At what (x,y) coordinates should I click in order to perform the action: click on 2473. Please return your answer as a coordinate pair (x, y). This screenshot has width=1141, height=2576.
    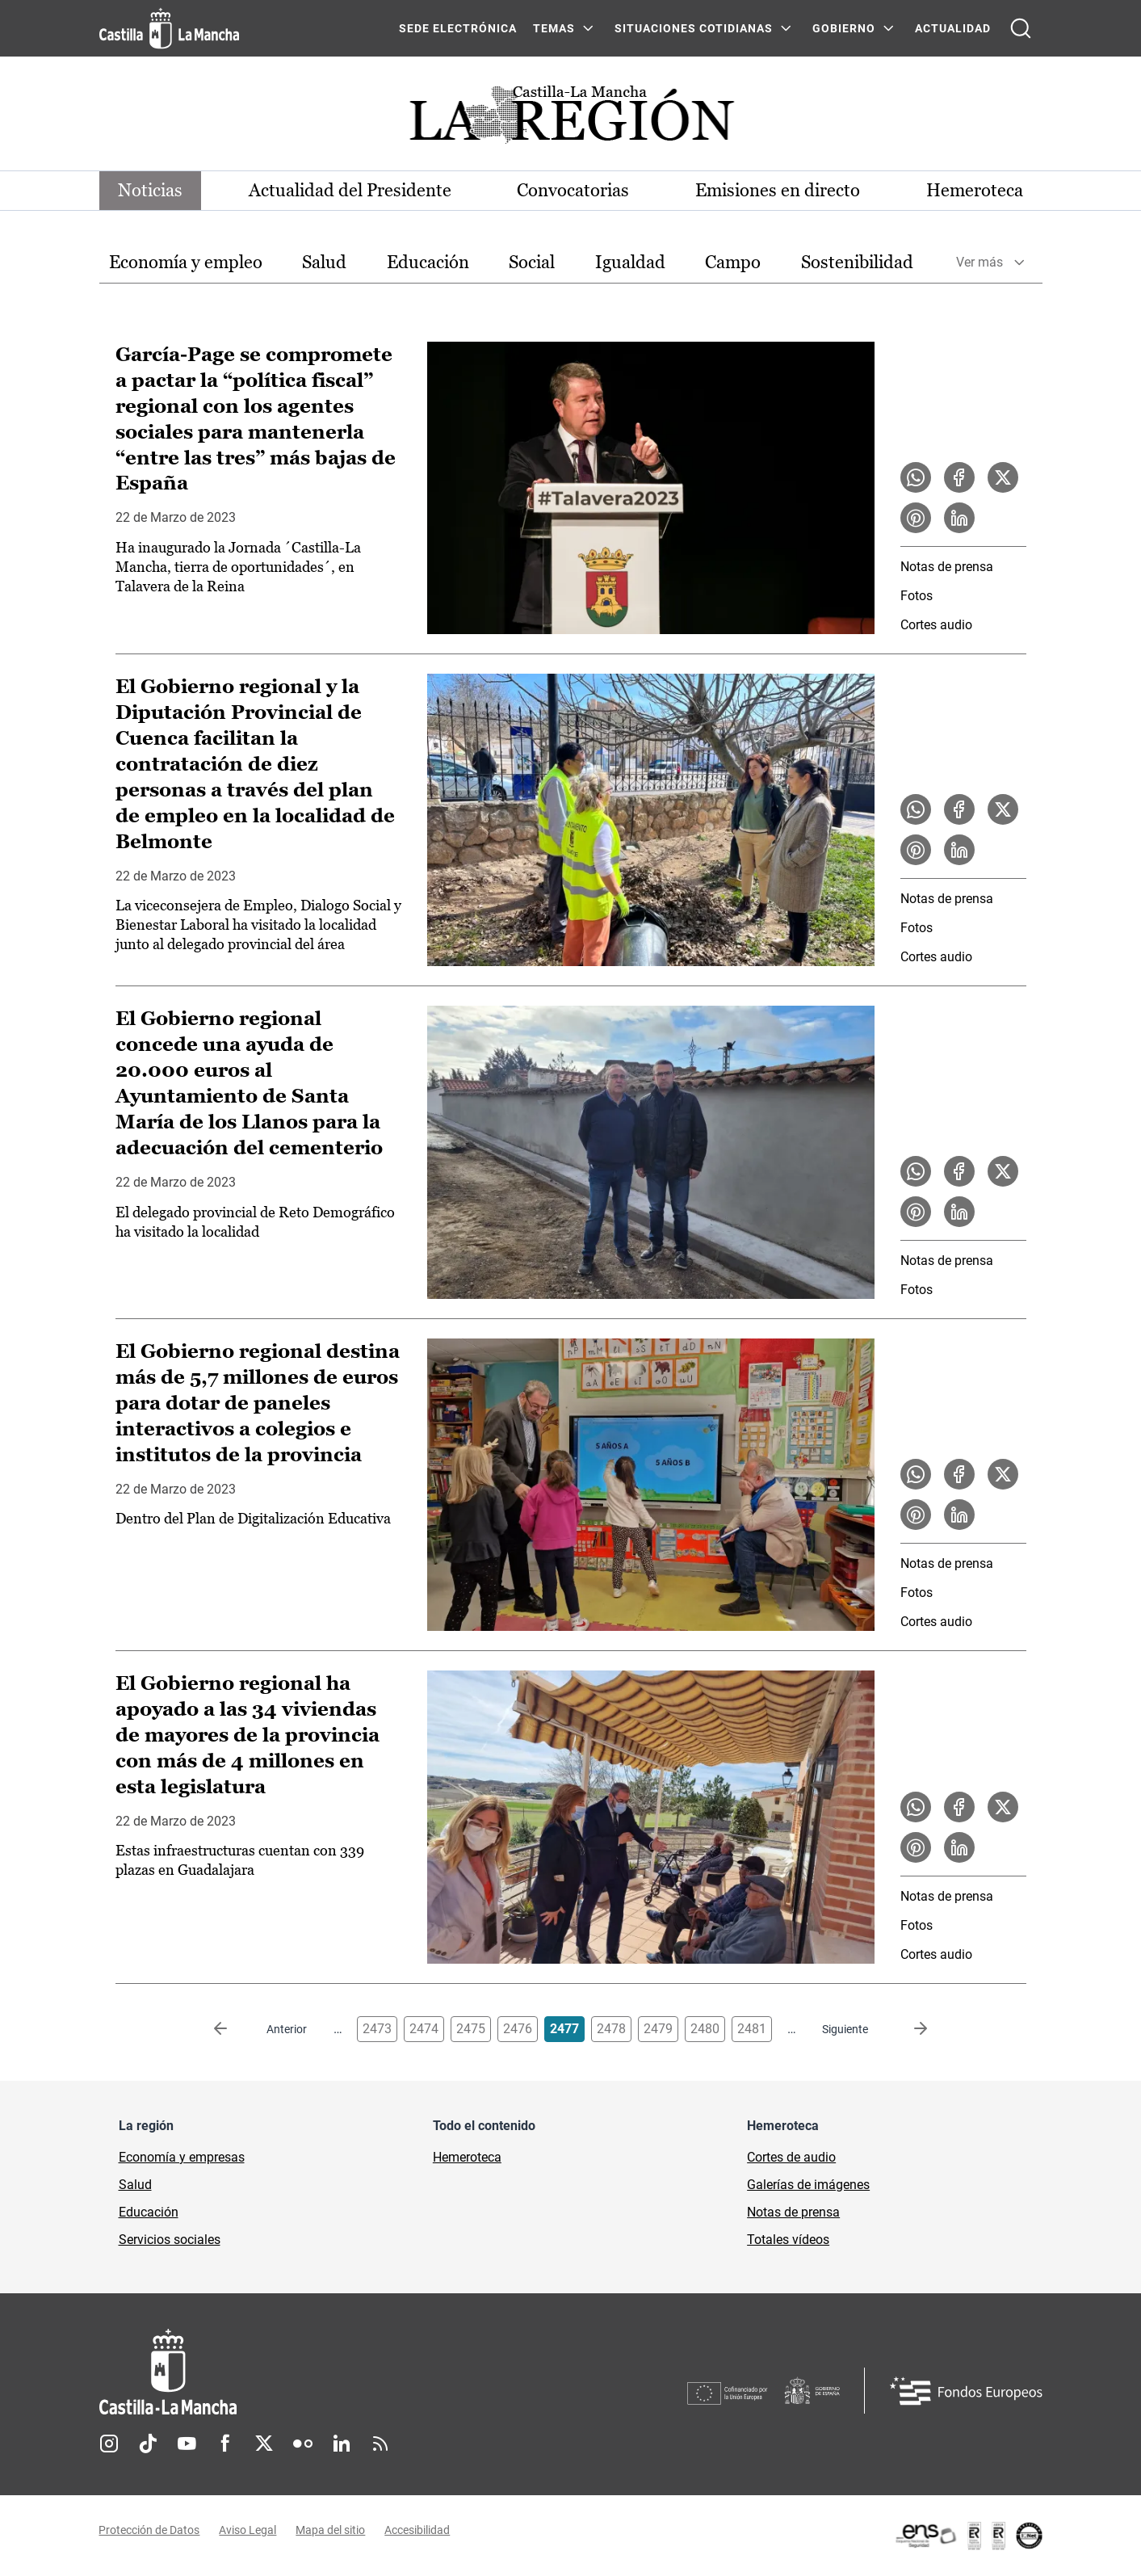
    Looking at the image, I should click on (377, 2028).